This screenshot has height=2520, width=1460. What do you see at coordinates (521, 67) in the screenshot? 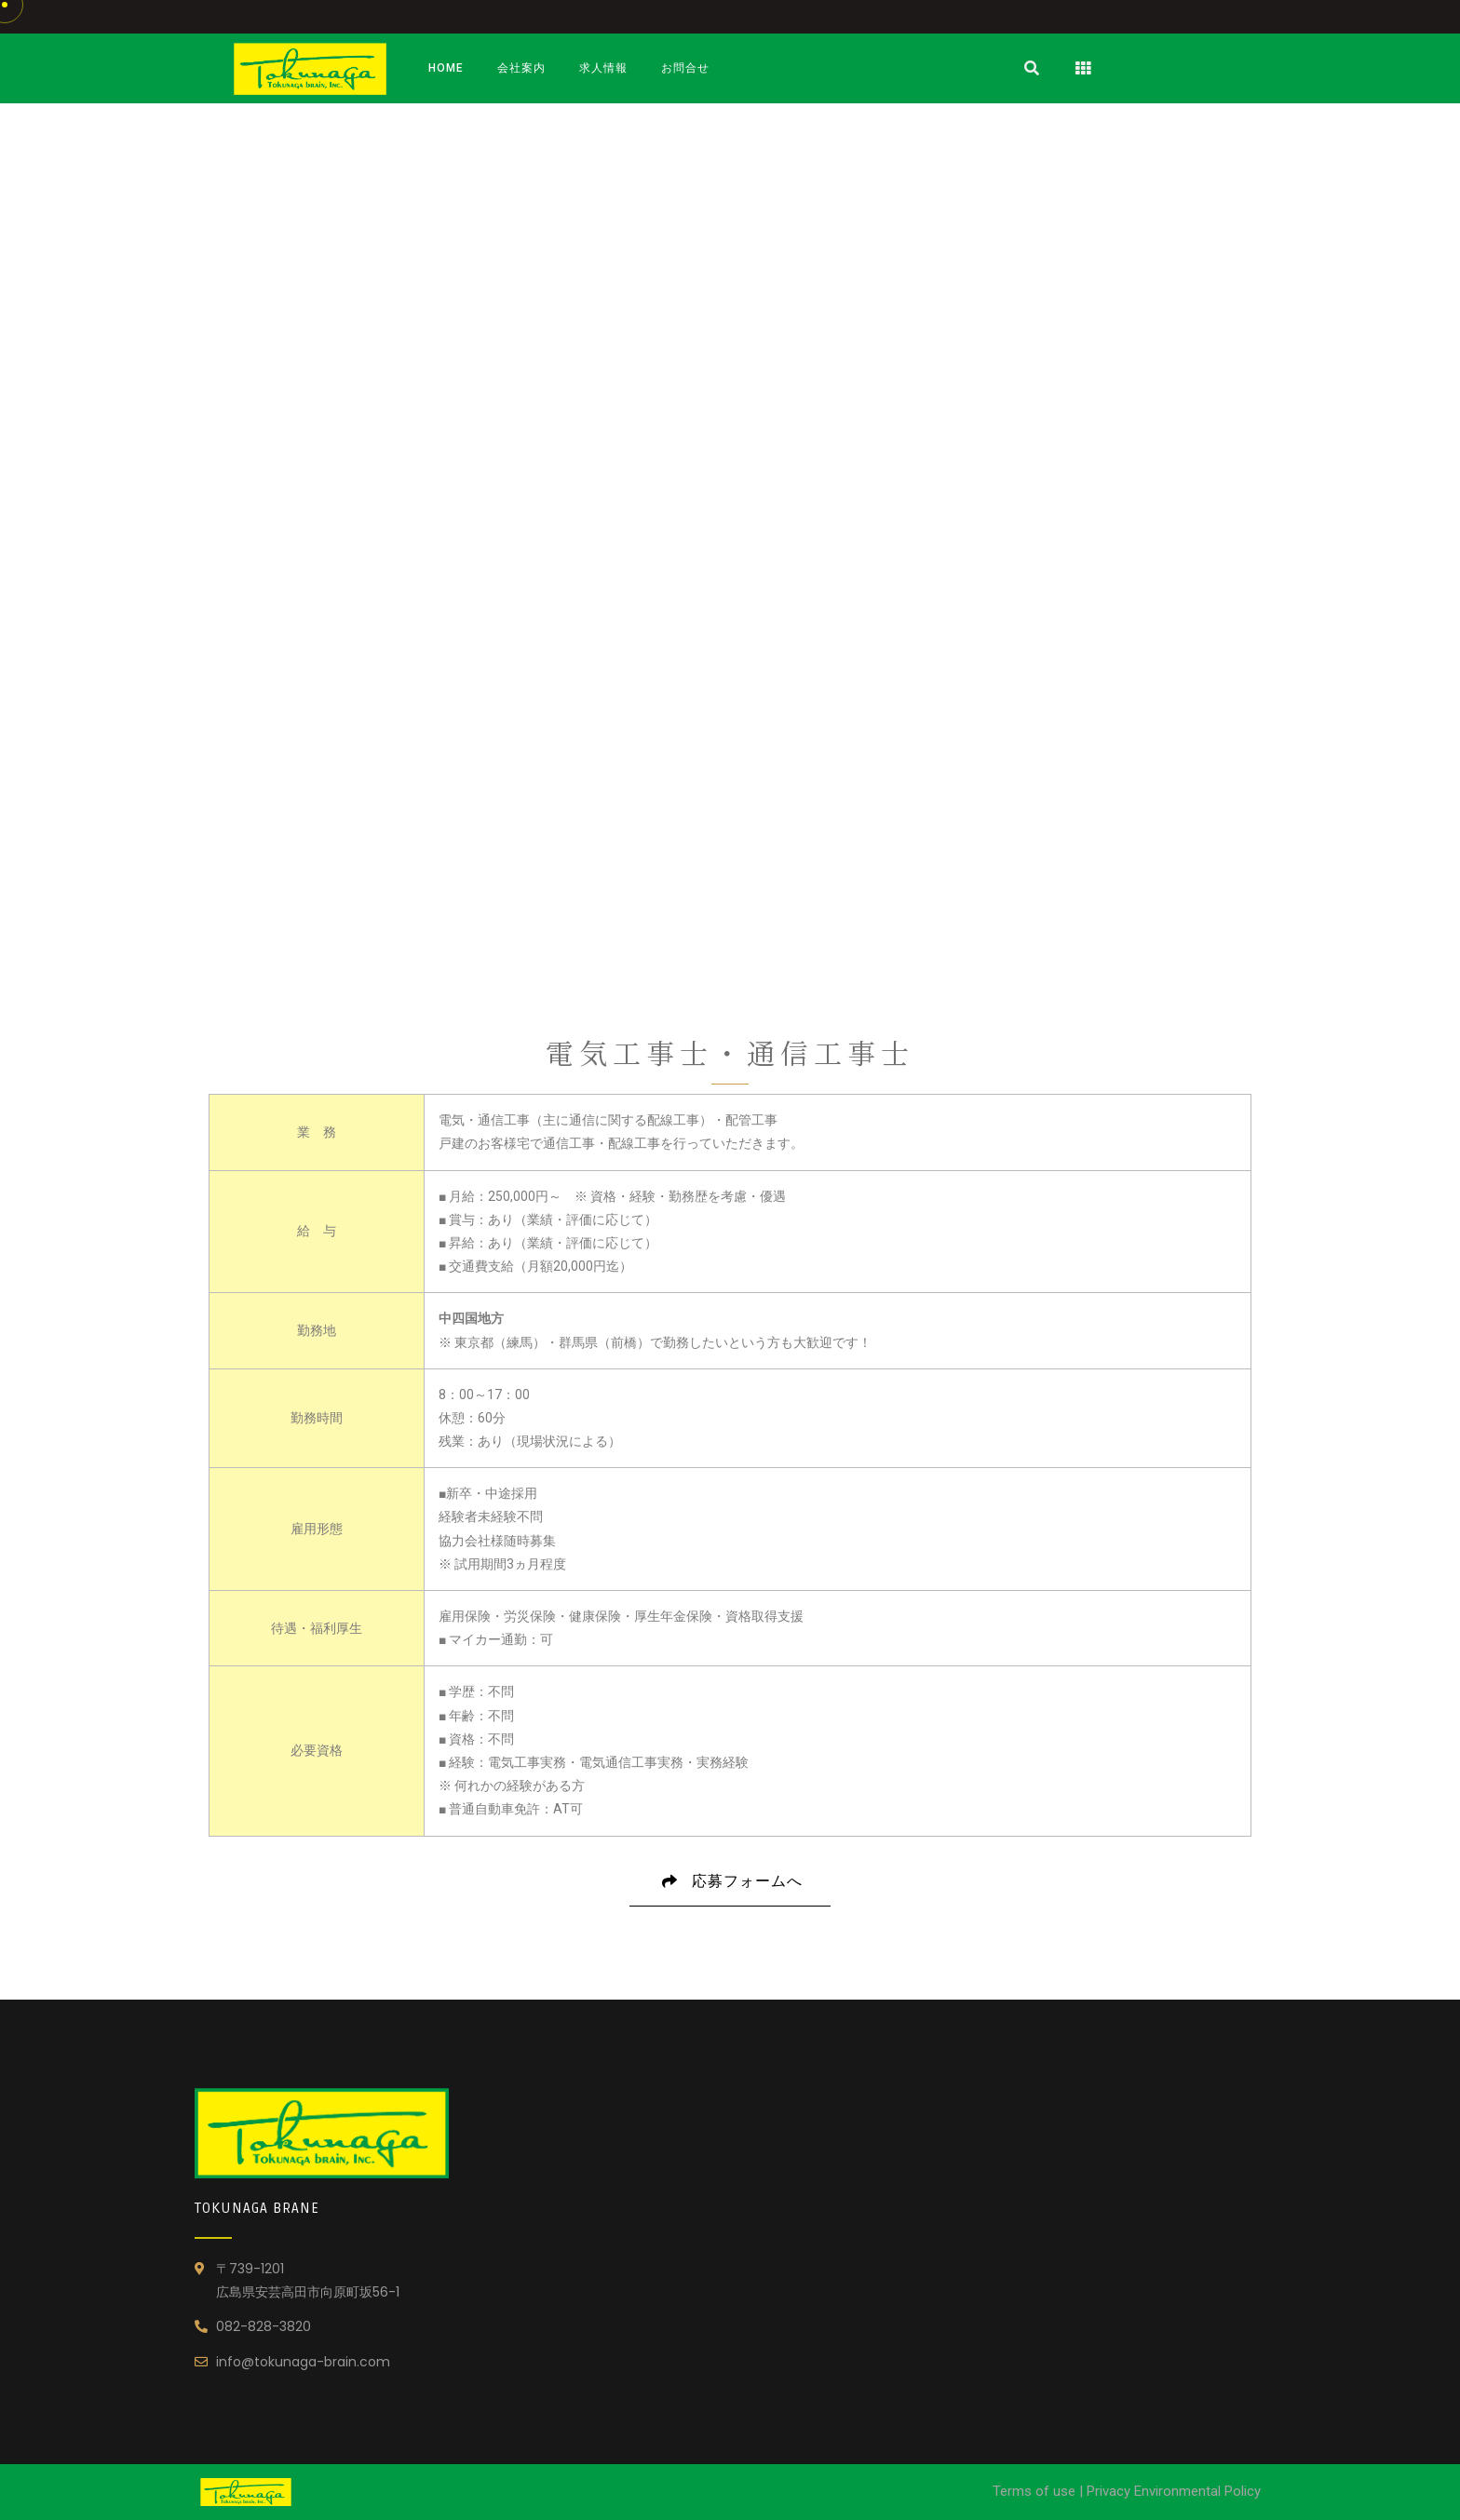
I see `会社案内` at bounding box center [521, 67].